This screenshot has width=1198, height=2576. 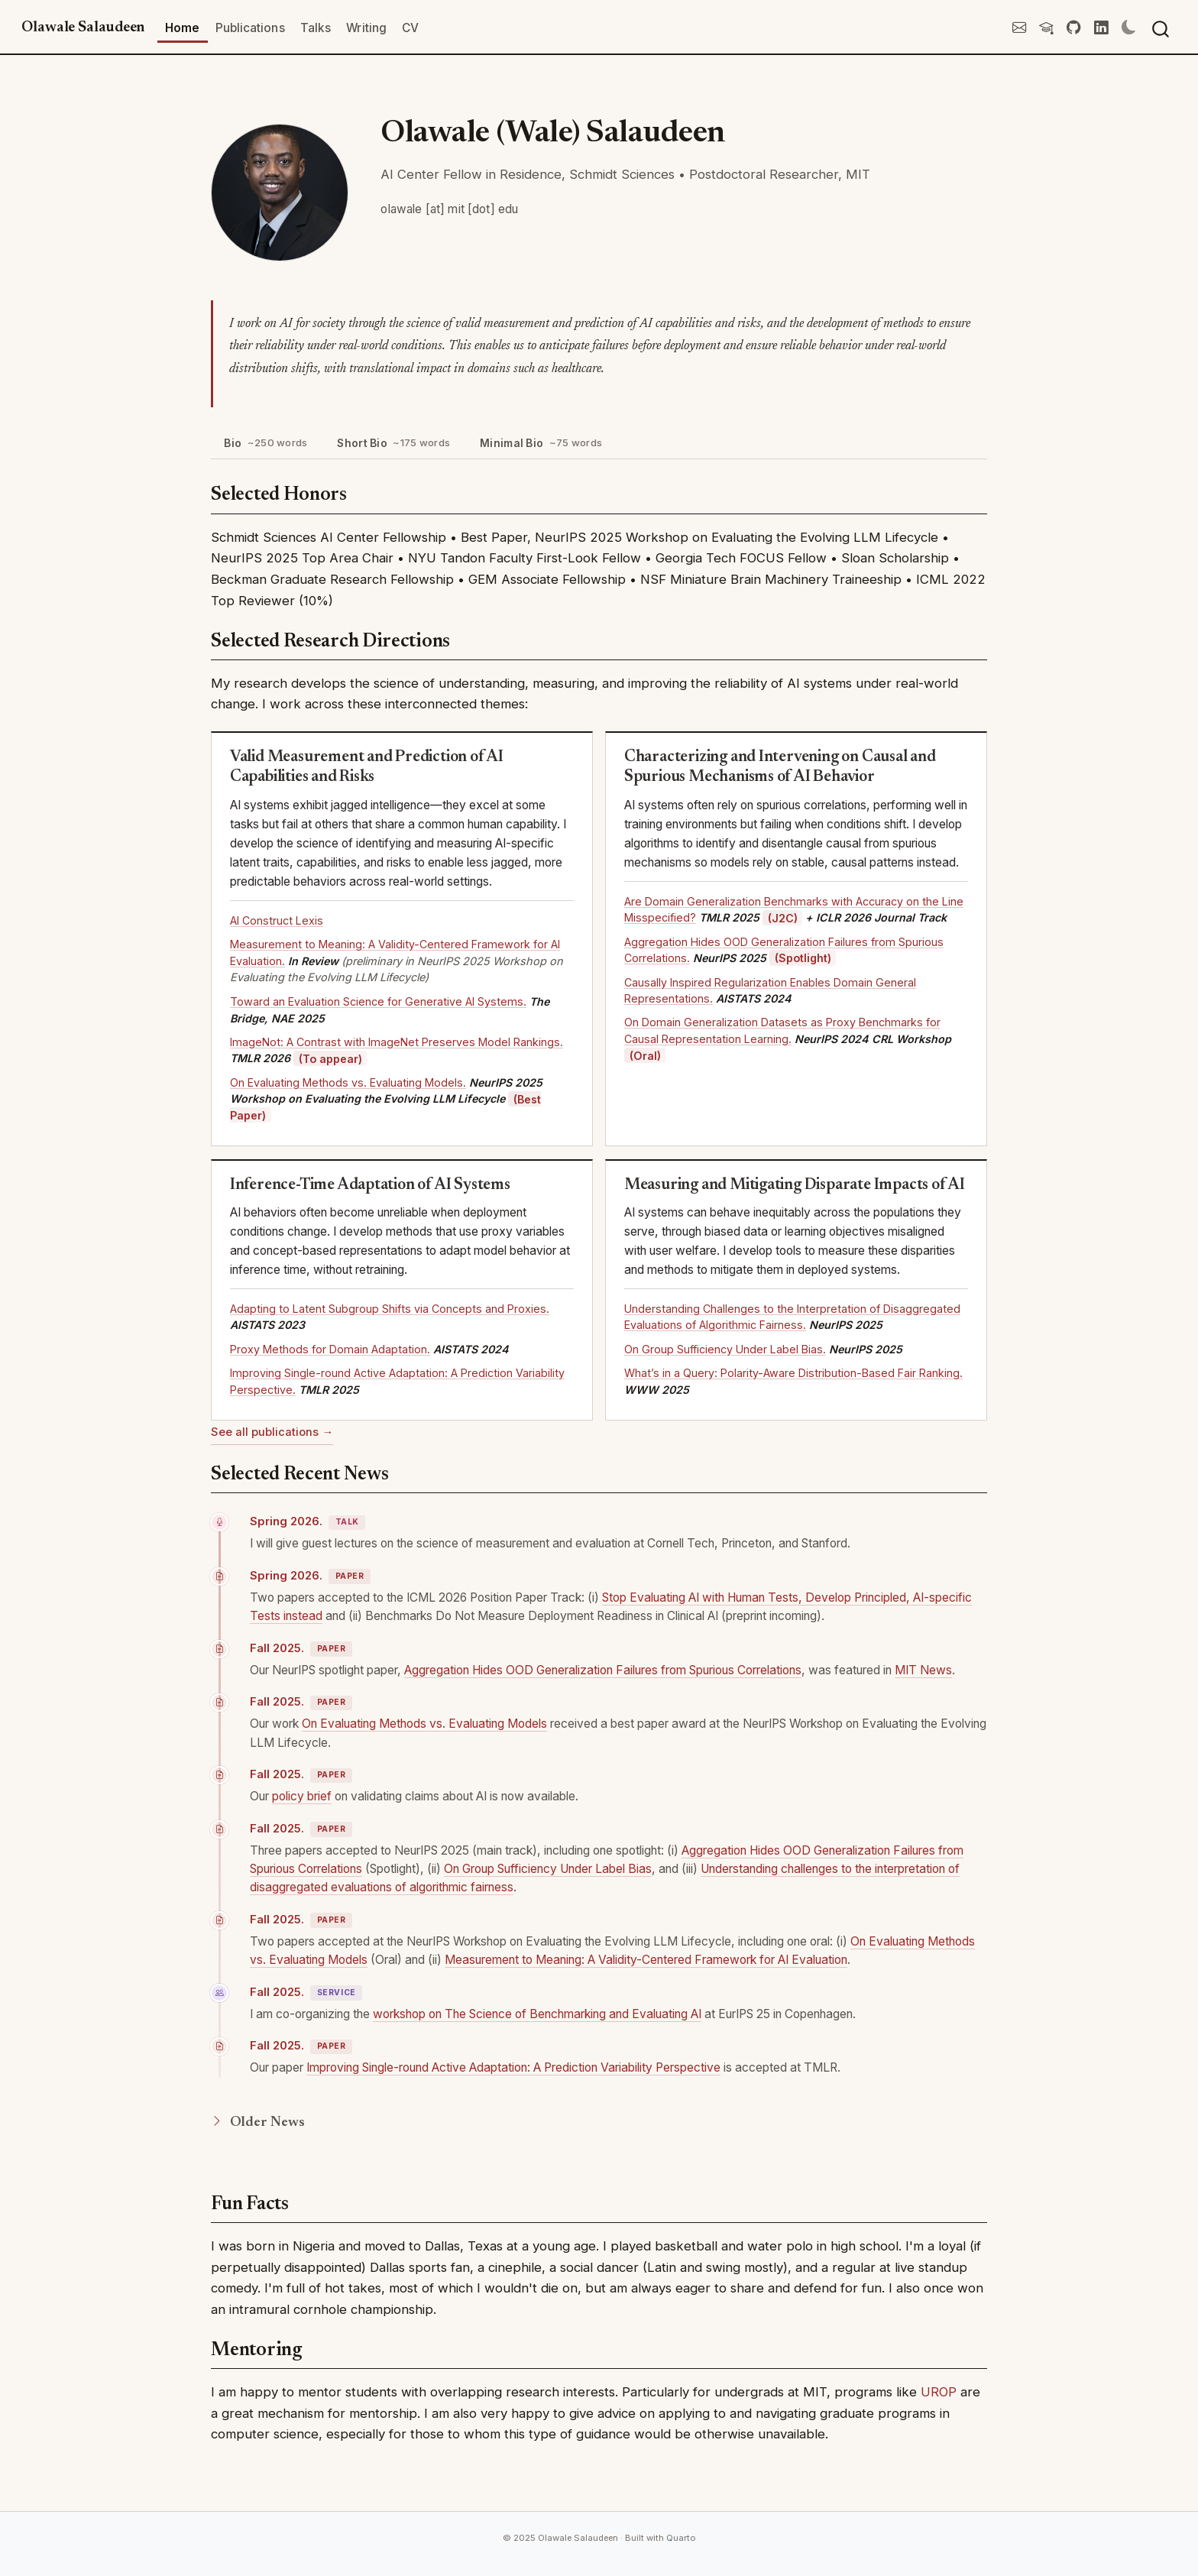 What do you see at coordinates (923, 1670) in the screenshot?
I see `MIT News` at bounding box center [923, 1670].